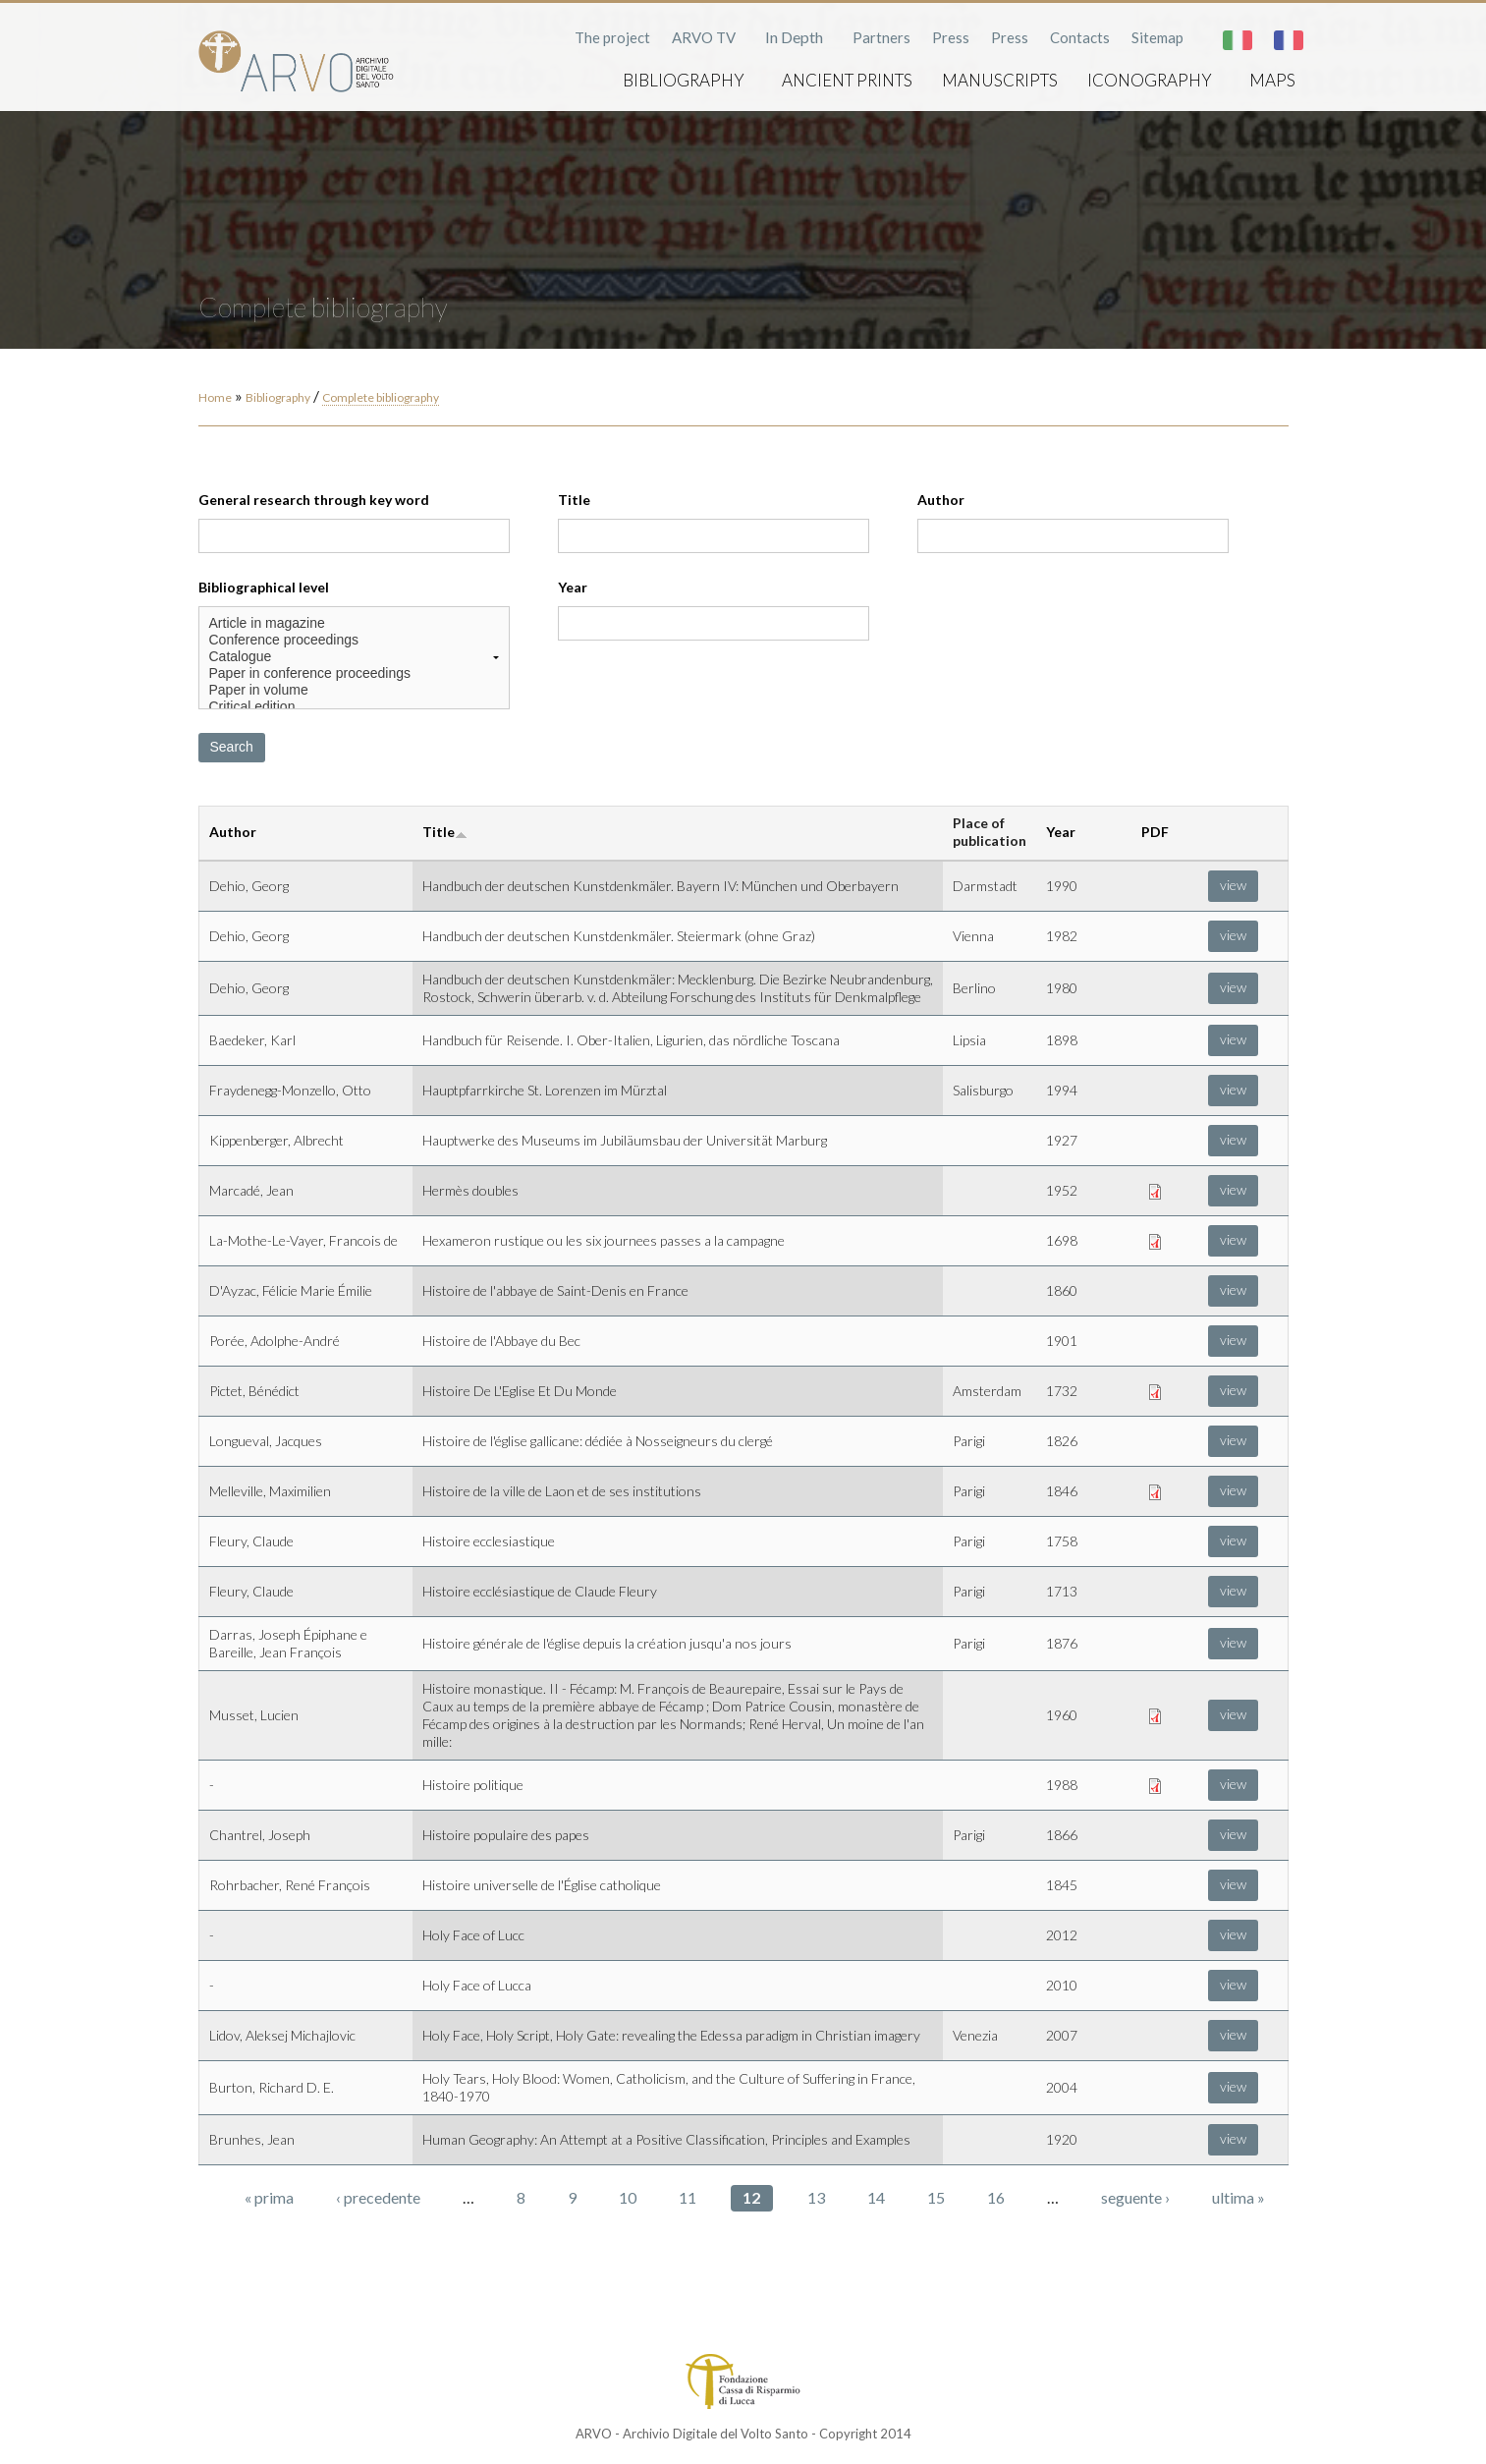  I want to click on « prima, so click(269, 2197).